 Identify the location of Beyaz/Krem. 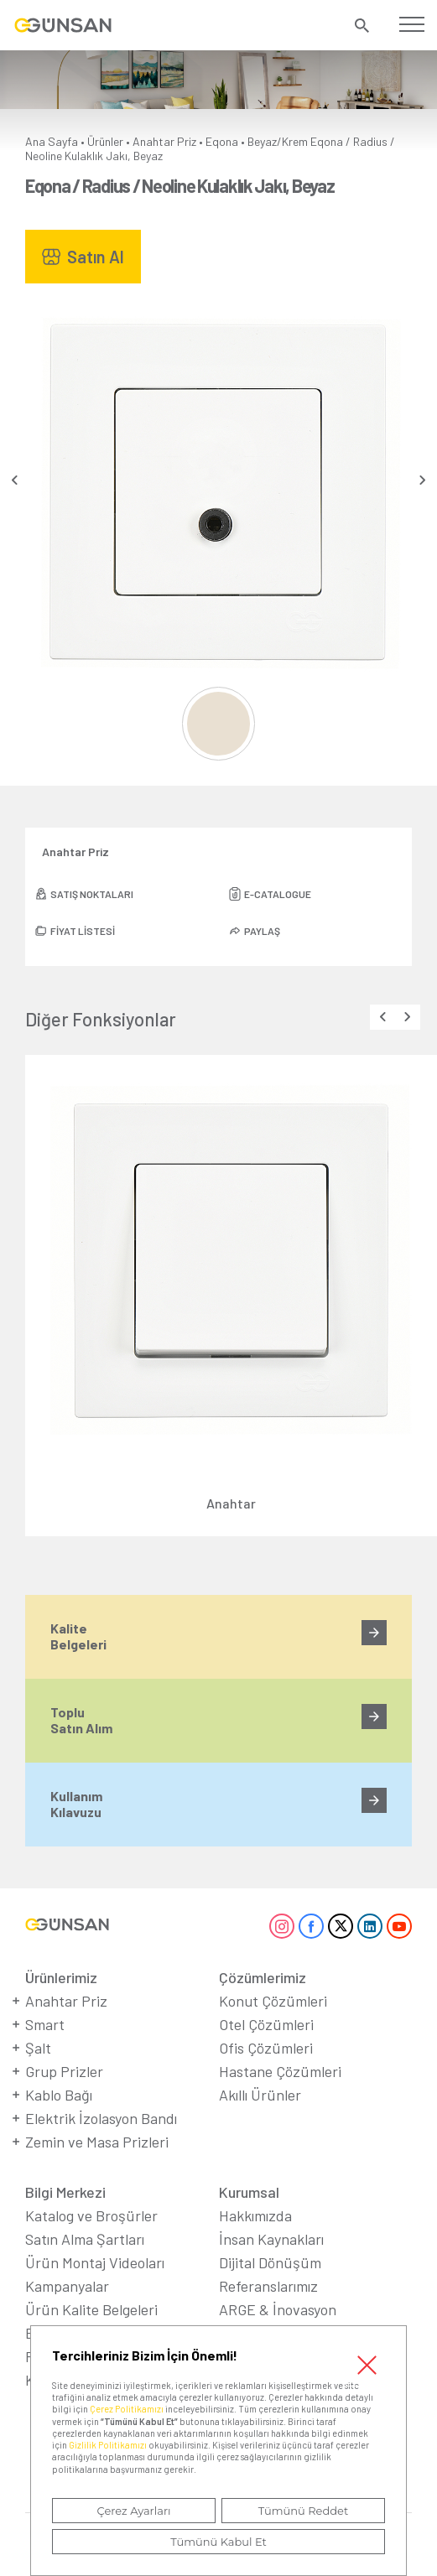
(277, 141).